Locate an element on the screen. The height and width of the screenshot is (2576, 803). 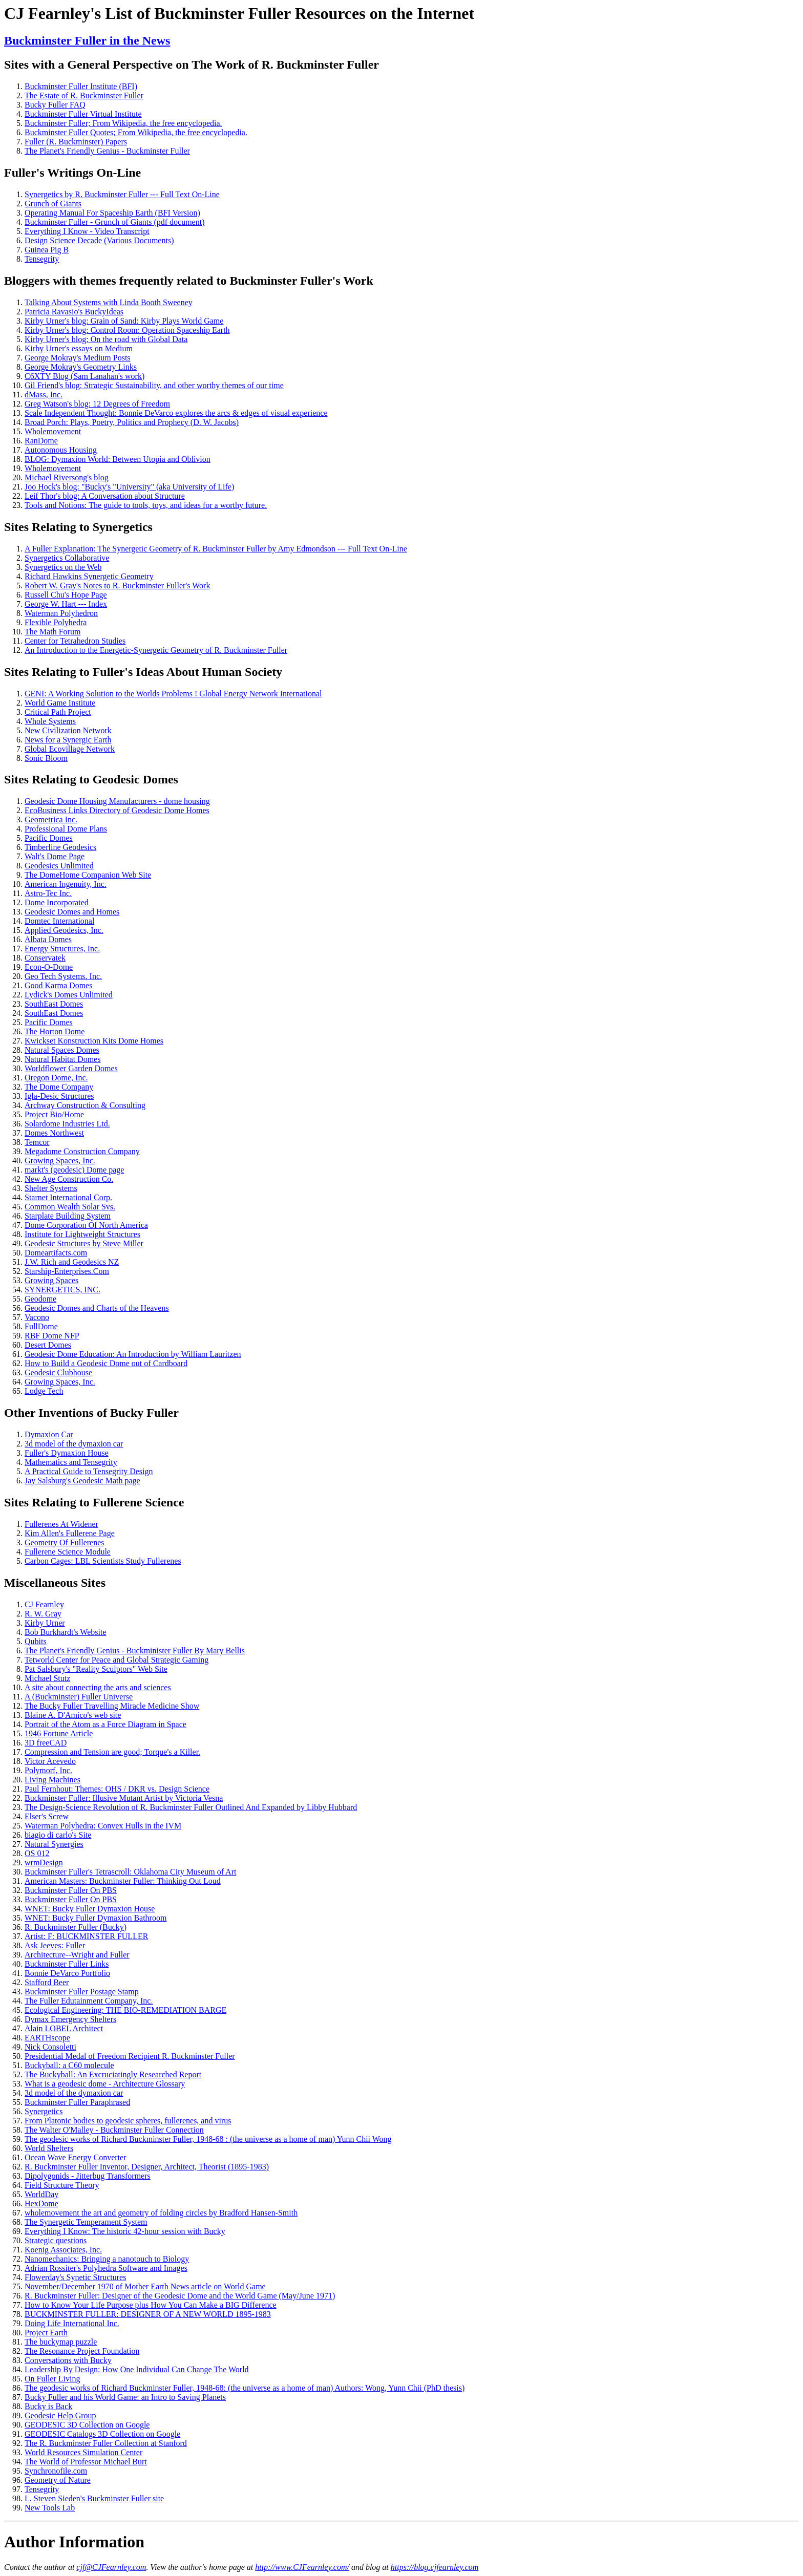
L. Steven Sieden's Buckminster Fuller site is located at coordinates (94, 2498).